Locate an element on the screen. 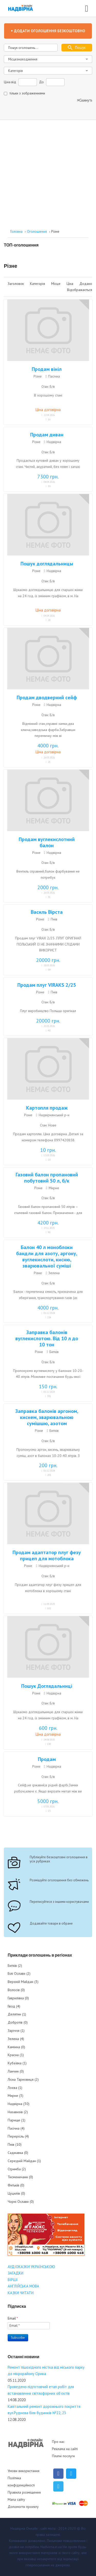 This screenshot has width=96, height=2576. Лоєва is located at coordinates (15, 2087).